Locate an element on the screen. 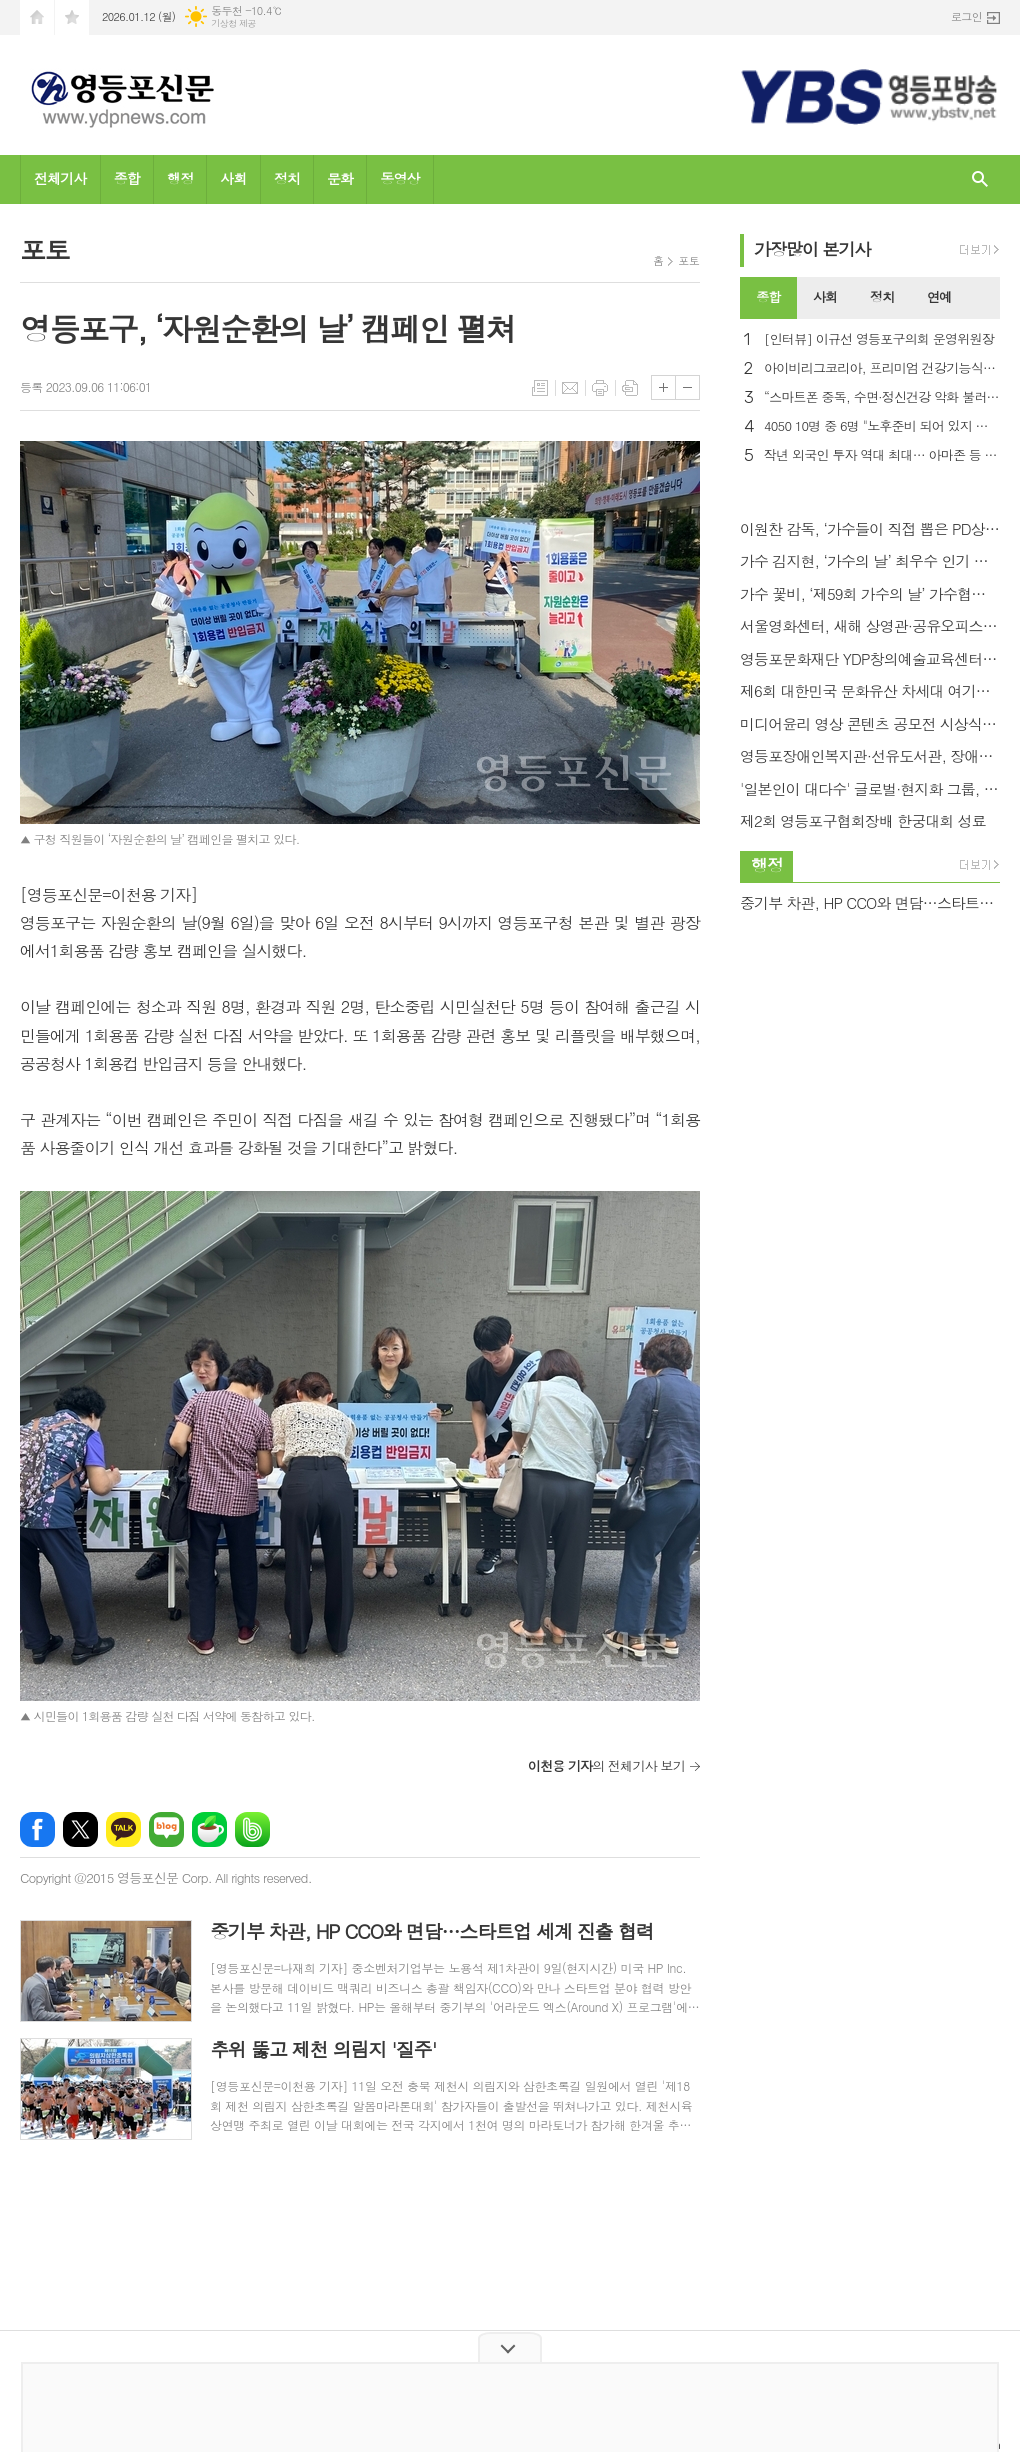  행정 is located at coordinates (180, 178).